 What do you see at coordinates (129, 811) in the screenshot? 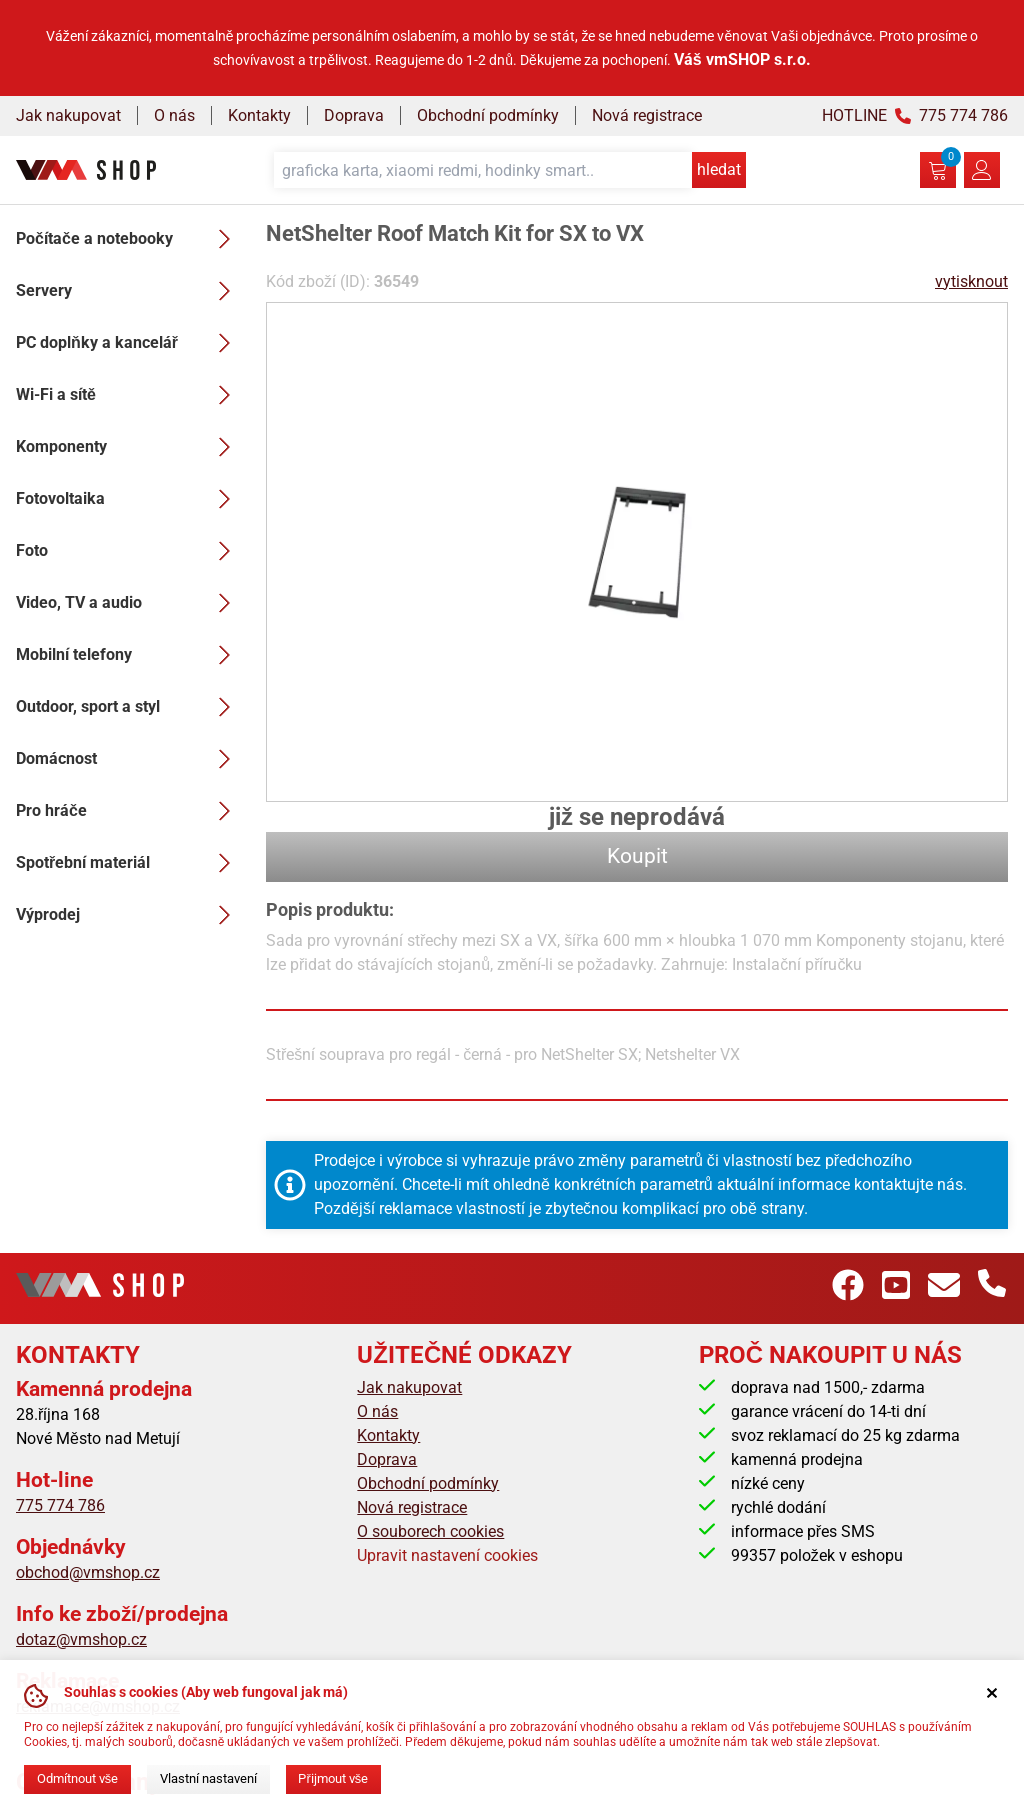
I see `Pro hráče` at bounding box center [129, 811].